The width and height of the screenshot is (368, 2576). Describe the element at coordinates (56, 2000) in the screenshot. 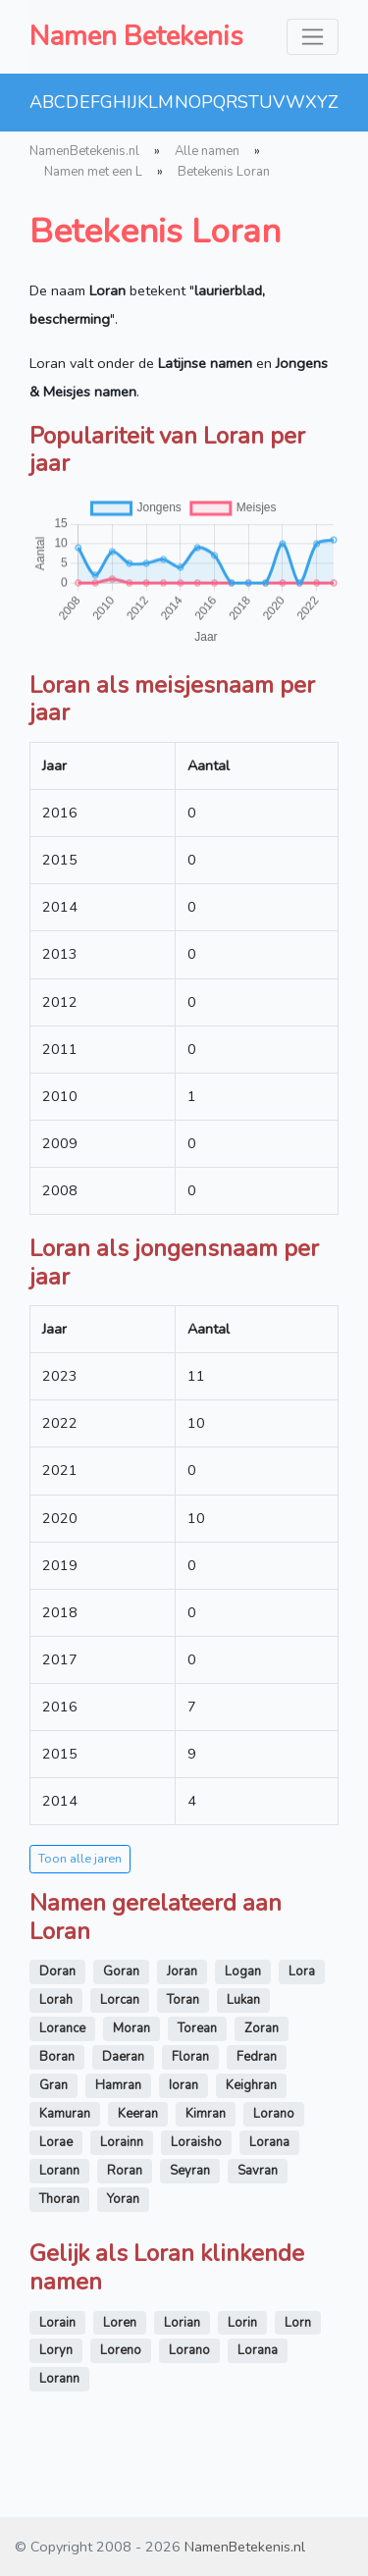

I see `Lorah` at that location.